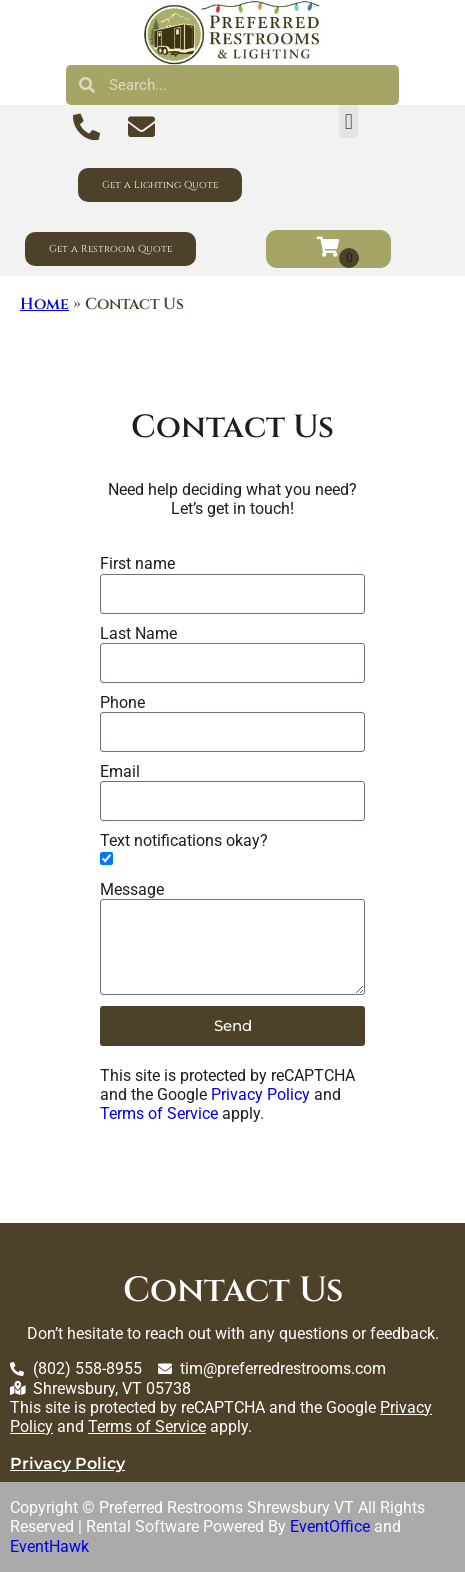 This screenshot has height=1572, width=465. What do you see at coordinates (44, 304) in the screenshot?
I see `Home` at bounding box center [44, 304].